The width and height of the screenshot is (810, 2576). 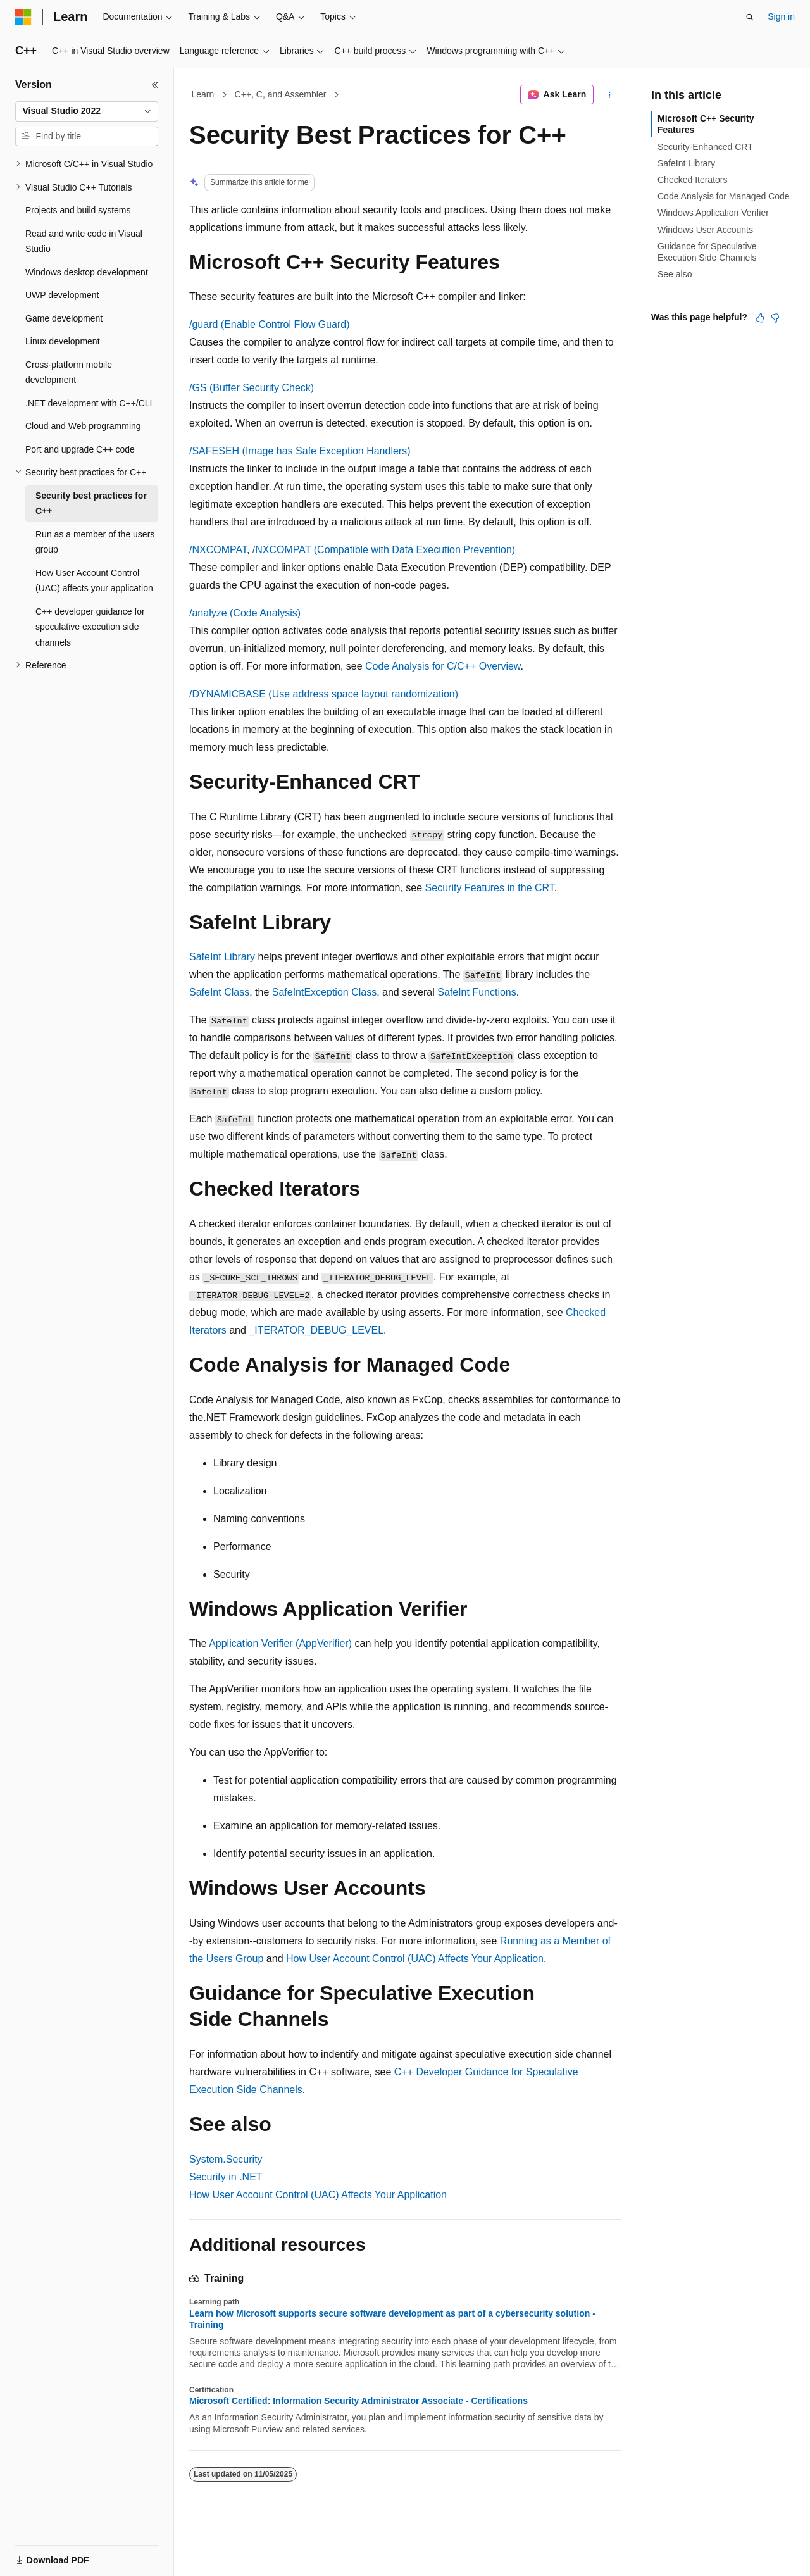 What do you see at coordinates (251, 387) in the screenshot?
I see `(Buffer Security Check)` at bounding box center [251, 387].